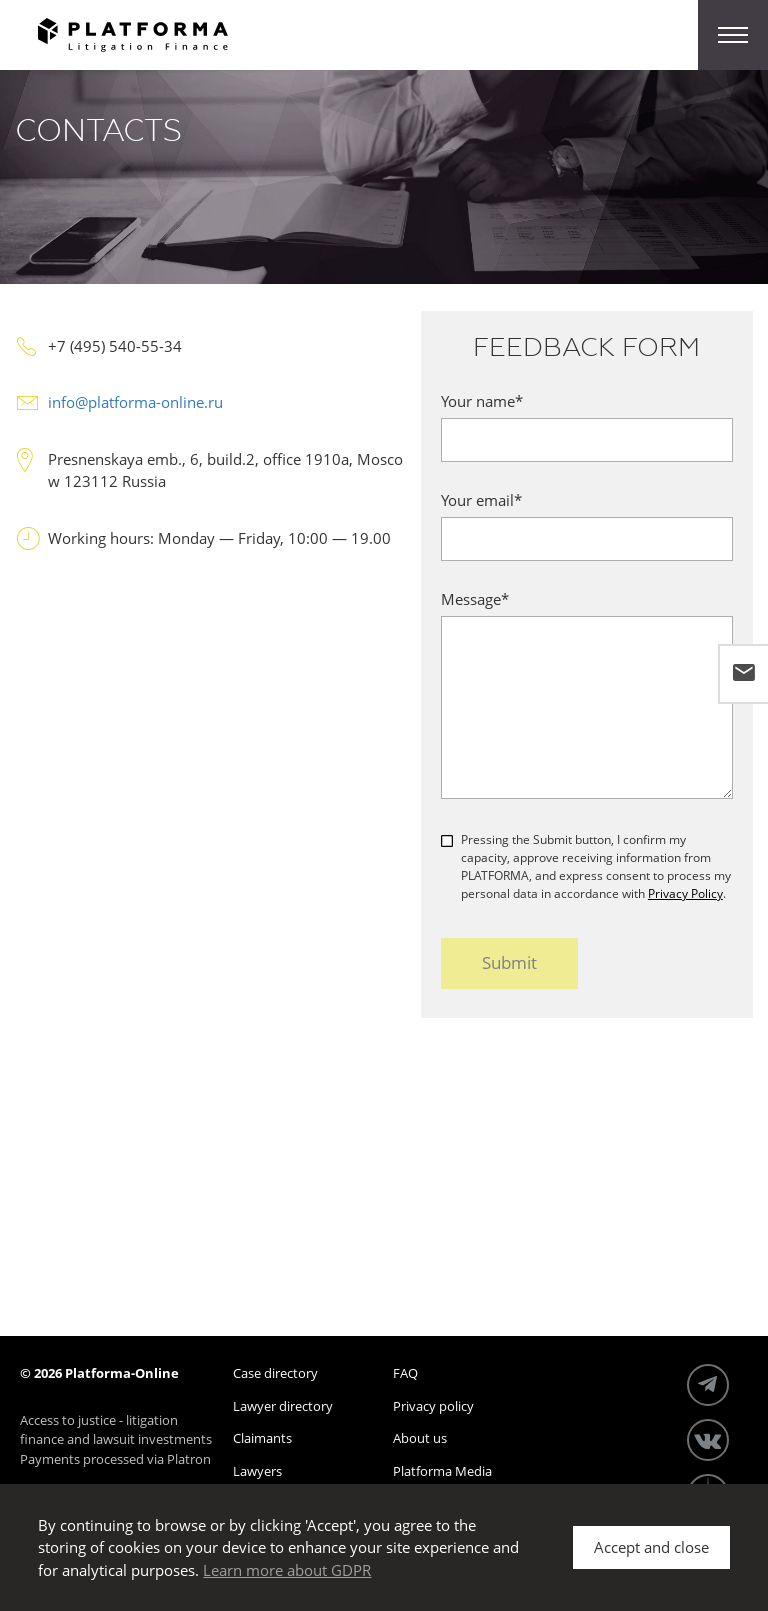  Describe the element at coordinates (481, 500) in the screenshot. I see `Your email*` at that location.